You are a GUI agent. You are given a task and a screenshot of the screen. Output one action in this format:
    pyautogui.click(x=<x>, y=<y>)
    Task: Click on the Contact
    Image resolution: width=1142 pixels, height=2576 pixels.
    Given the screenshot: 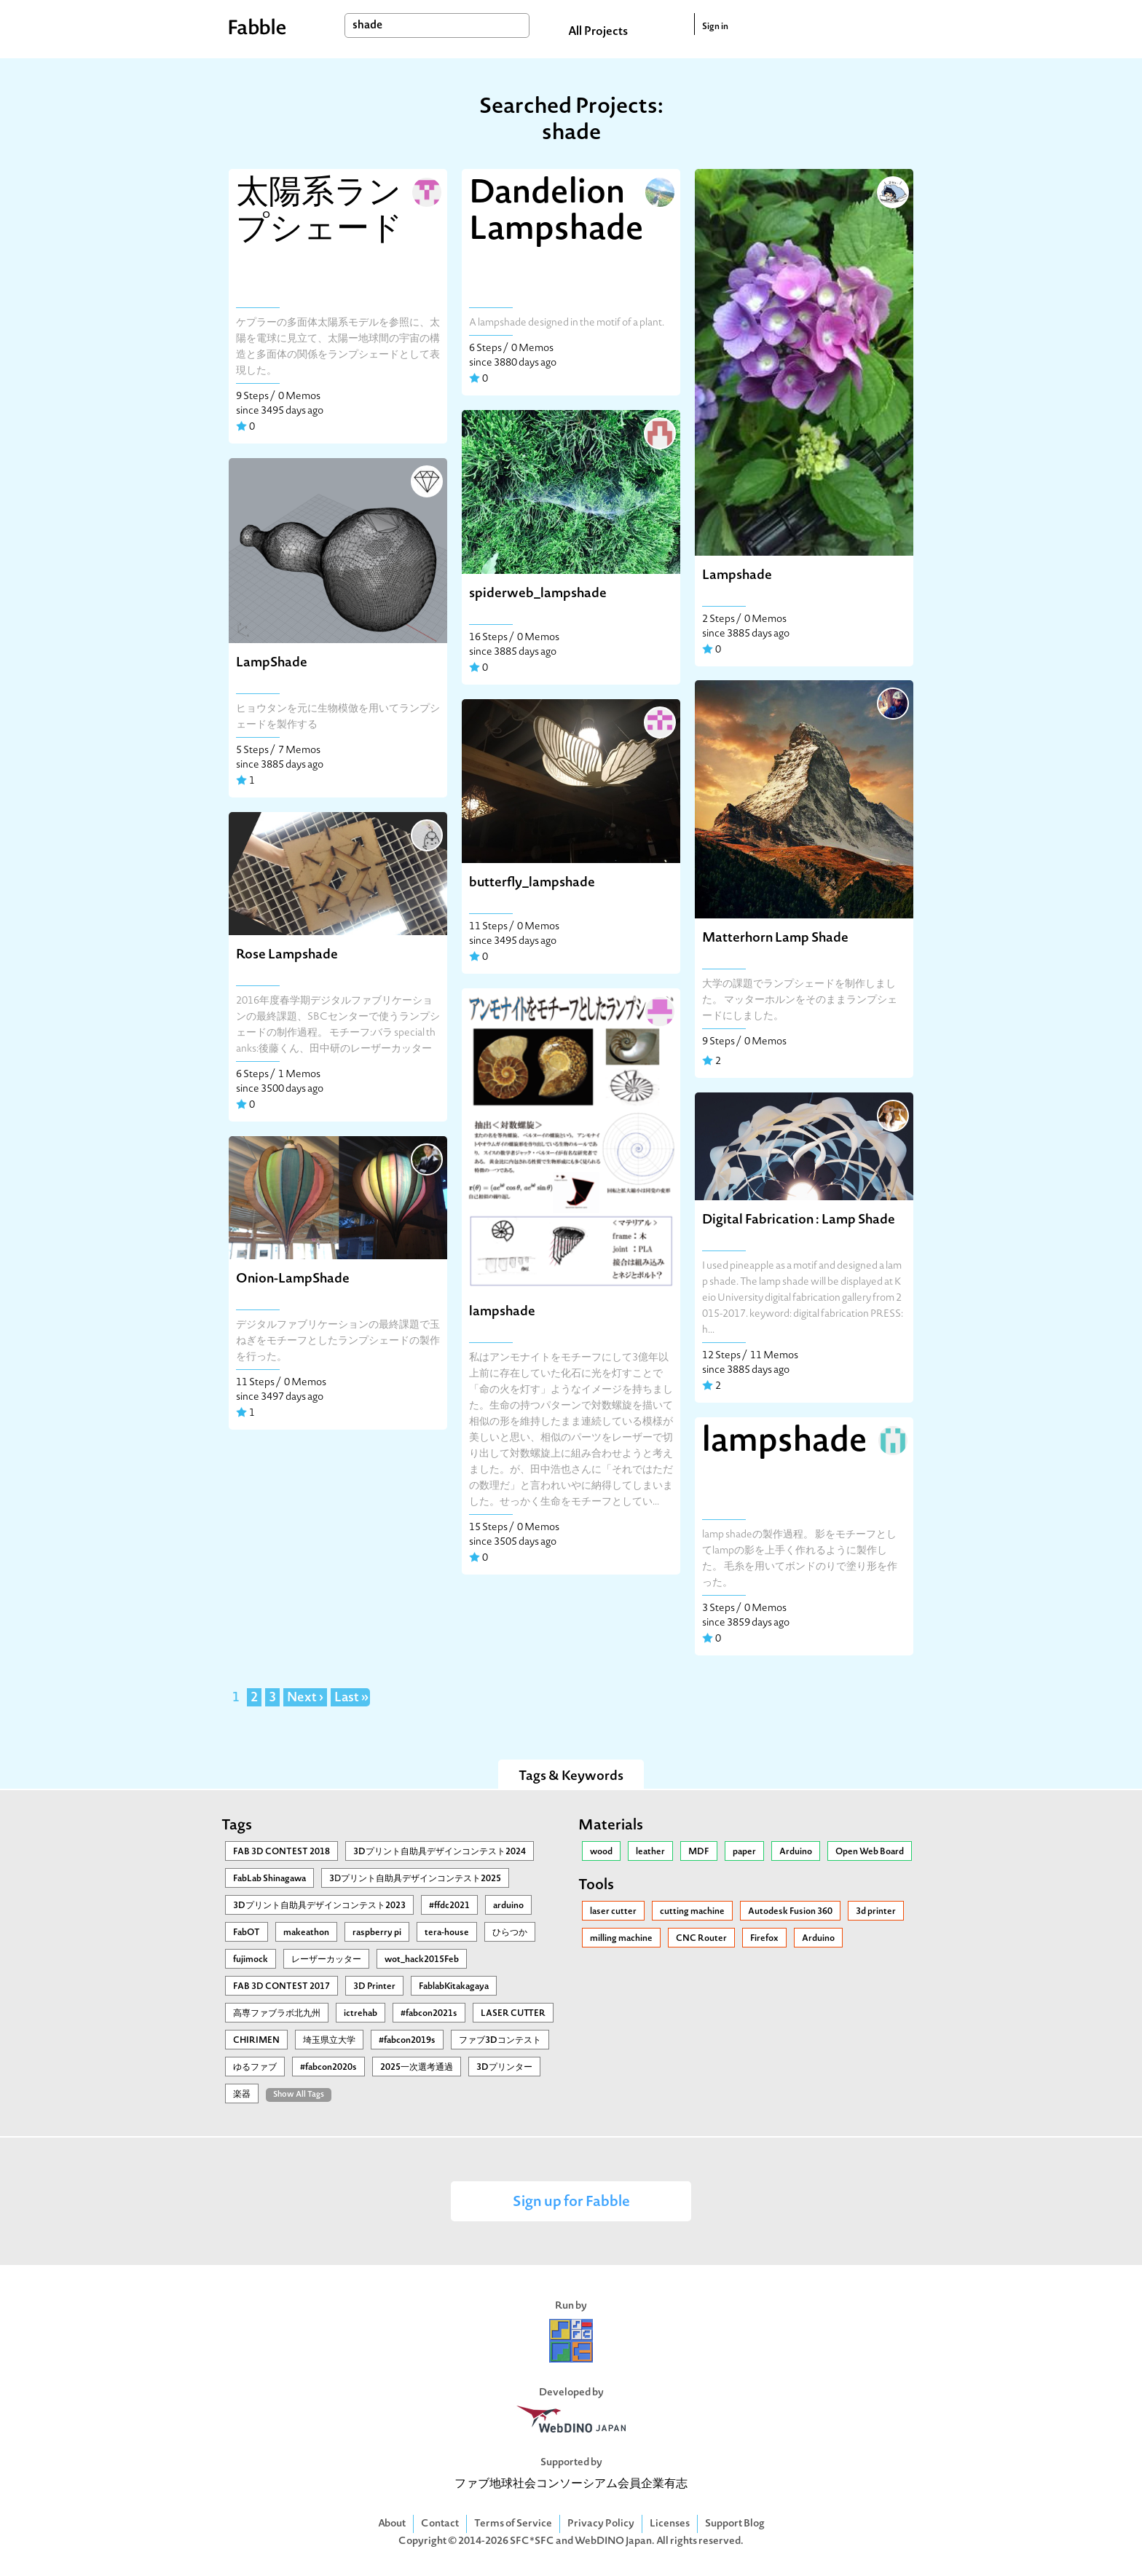 What is the action you would take?
    pyautogui.click(x=440, y=2523)
    